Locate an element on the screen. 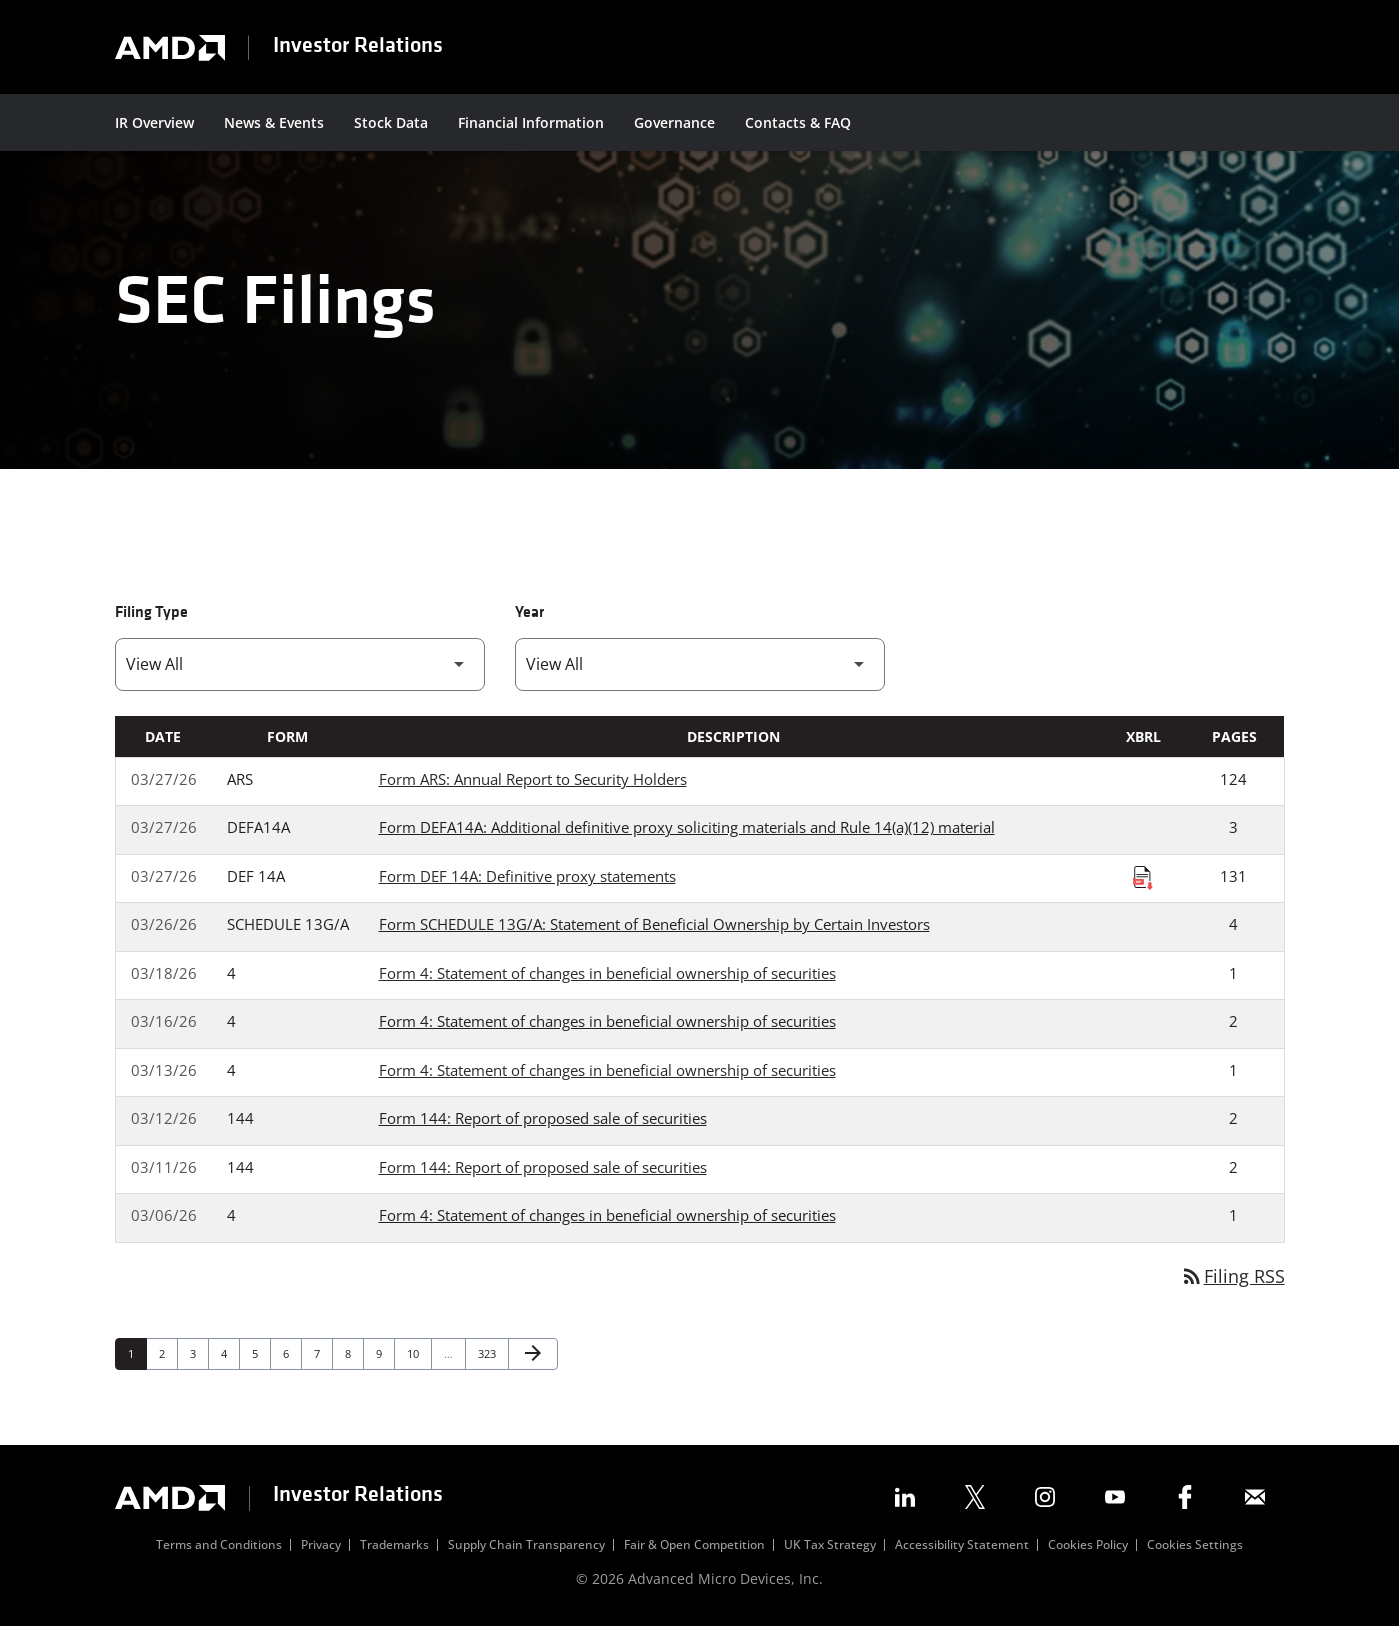 The height and width of the screenshot is (1626, 1399). [Download Raw XBRL Files published on 03/27/26] is located at coordinates (1143, 877).